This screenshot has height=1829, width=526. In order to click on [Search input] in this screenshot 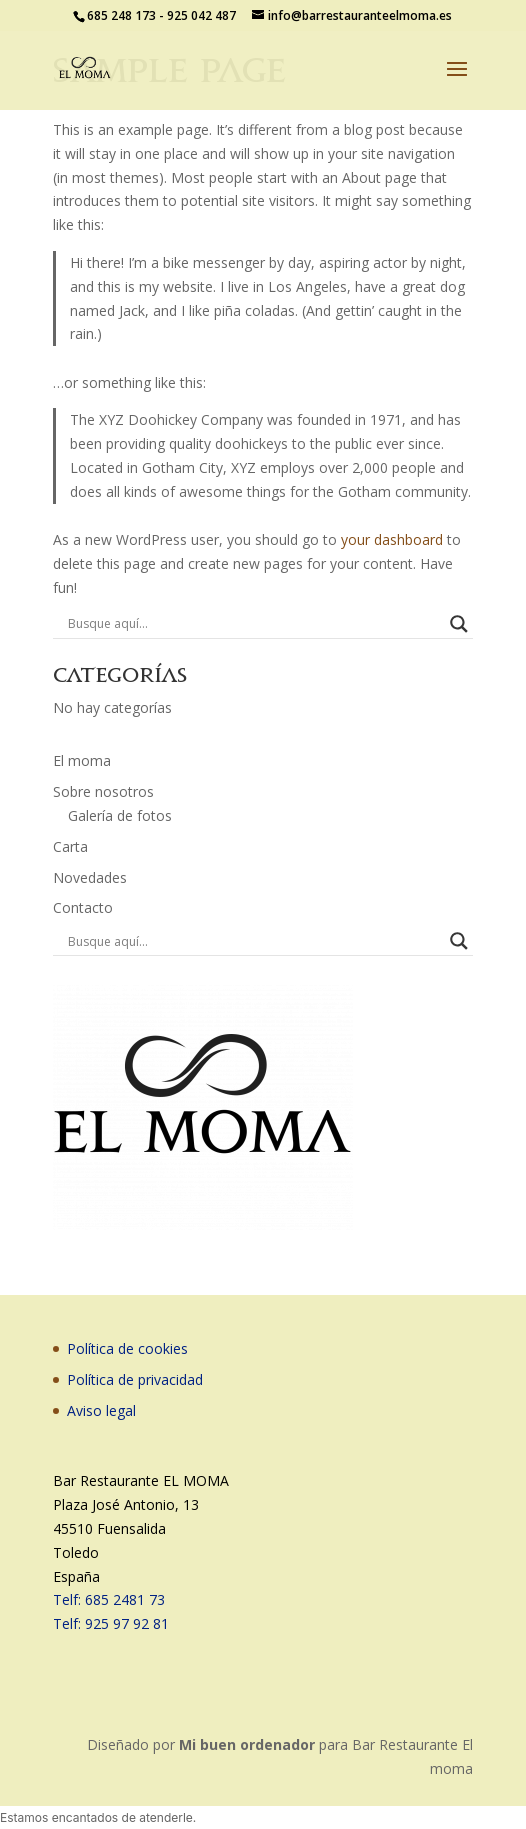, I will do `click(254, 624)`.